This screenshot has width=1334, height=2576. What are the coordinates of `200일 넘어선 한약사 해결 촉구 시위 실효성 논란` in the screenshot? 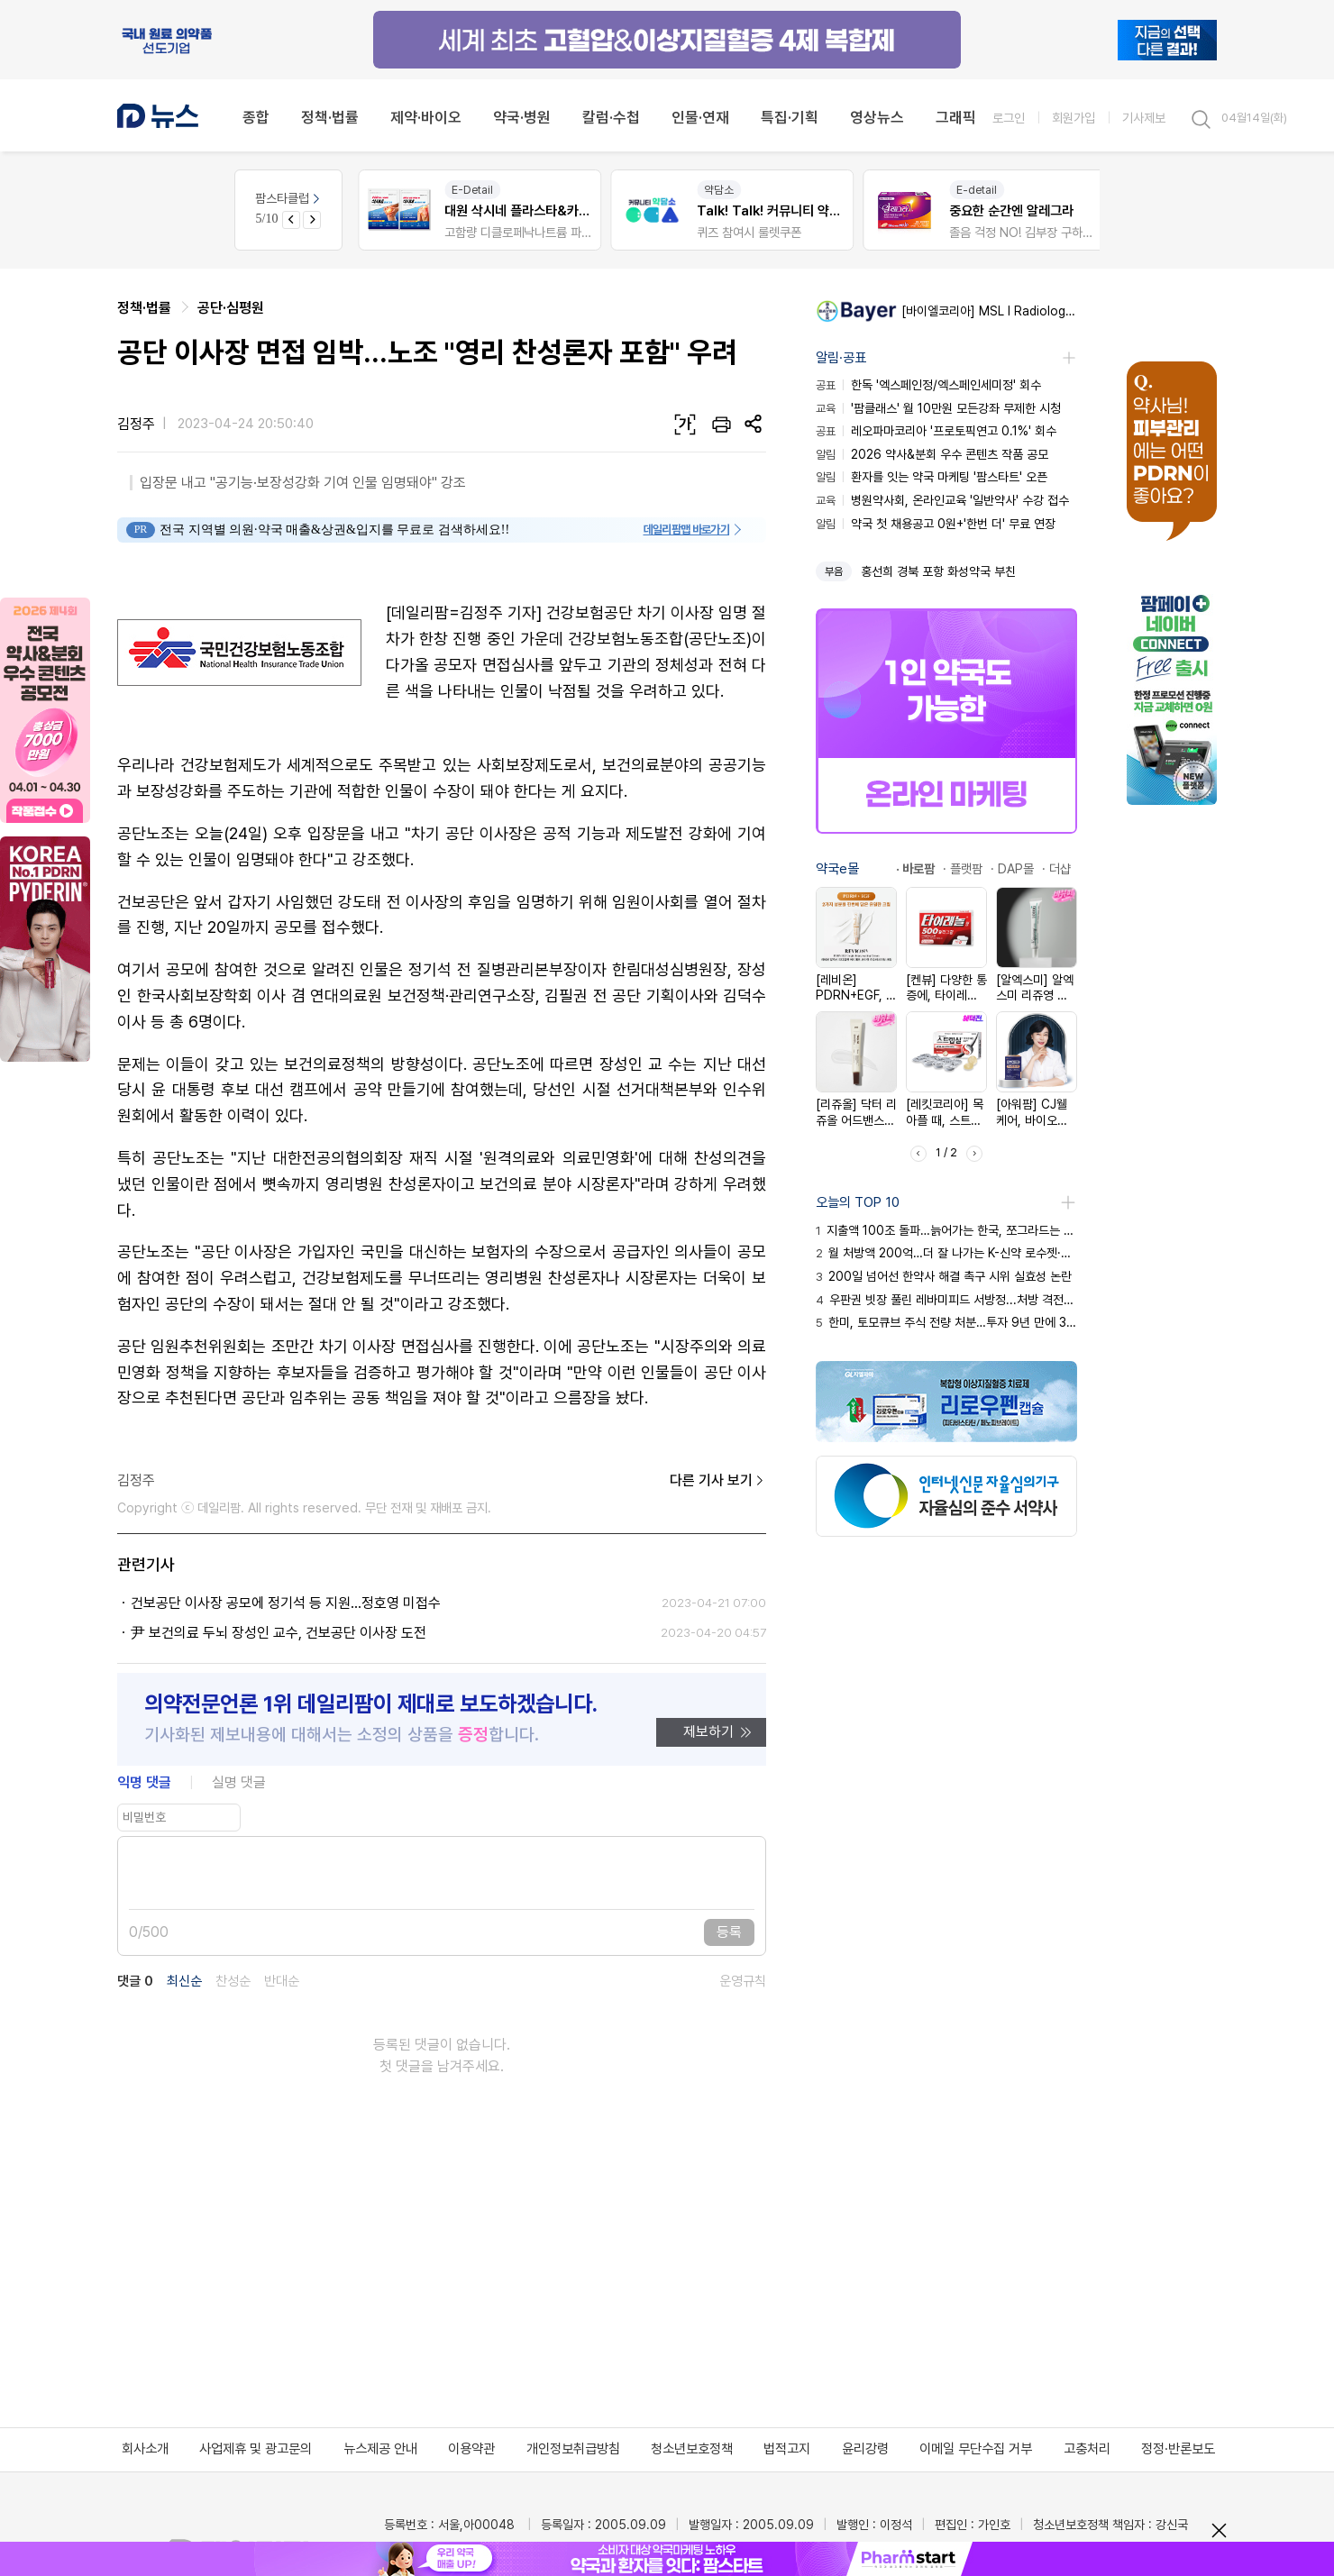 It's located at (944, 1276).